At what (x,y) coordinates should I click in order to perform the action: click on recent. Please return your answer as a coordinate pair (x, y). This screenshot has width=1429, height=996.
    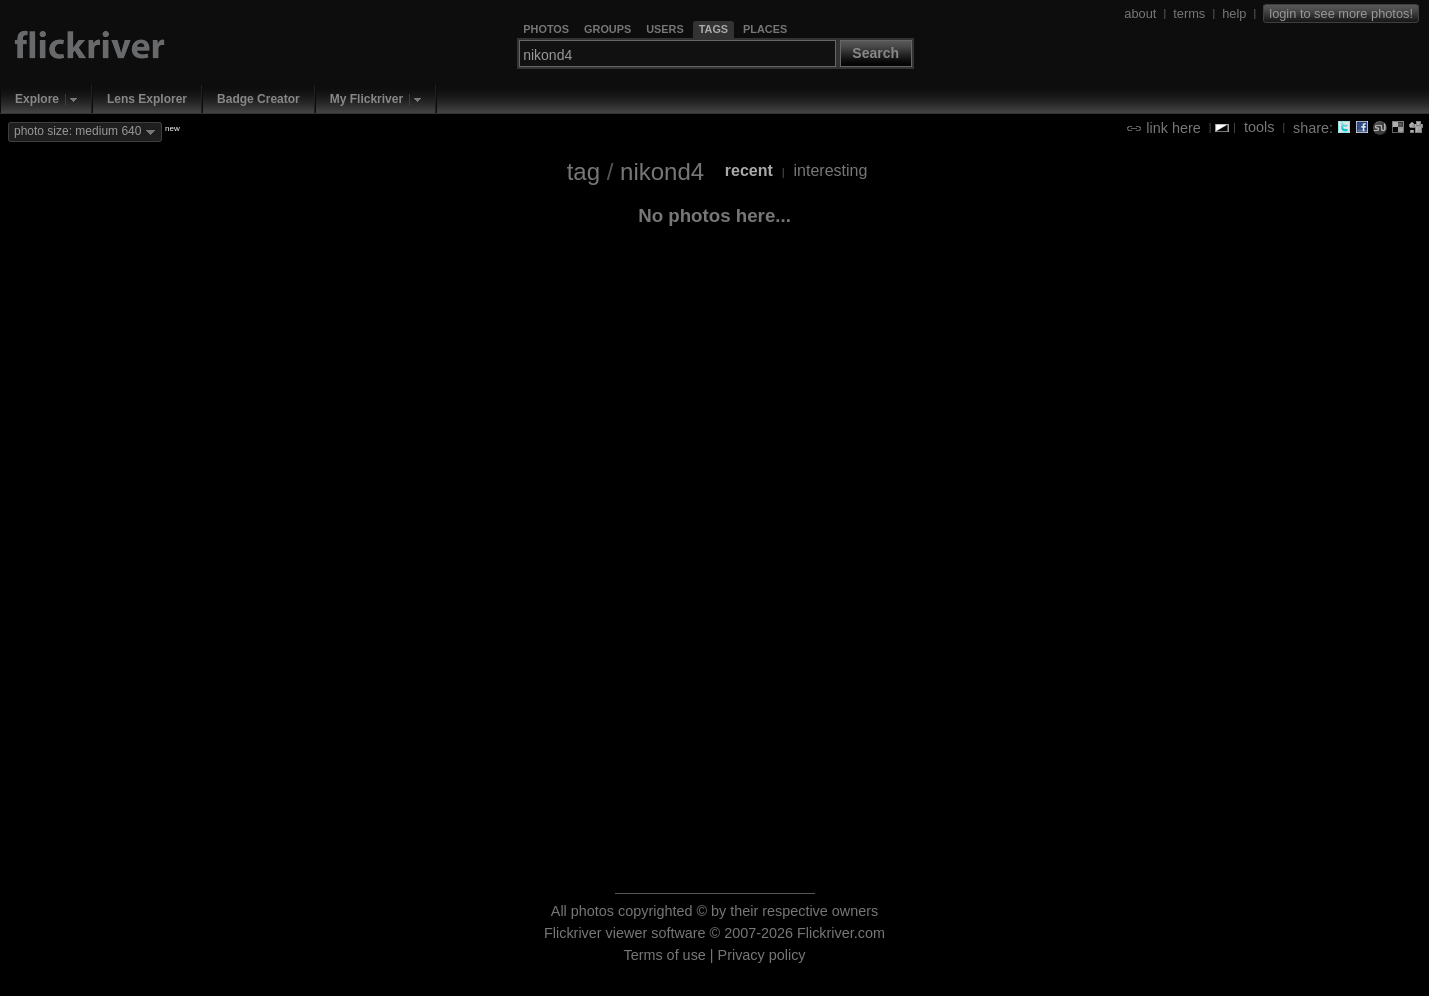
    Looking at the image, I should click on (749, 170).